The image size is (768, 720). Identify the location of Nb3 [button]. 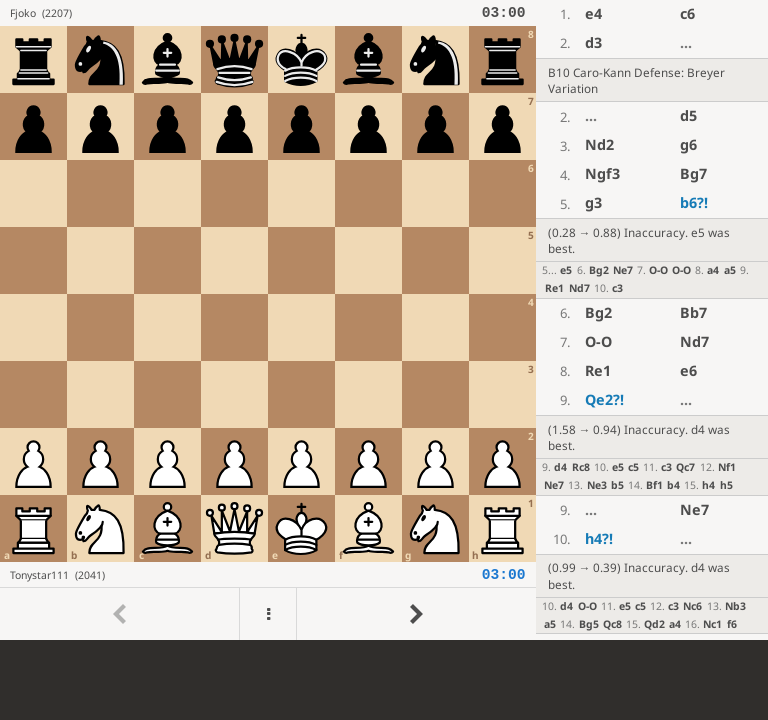
(735, 606).